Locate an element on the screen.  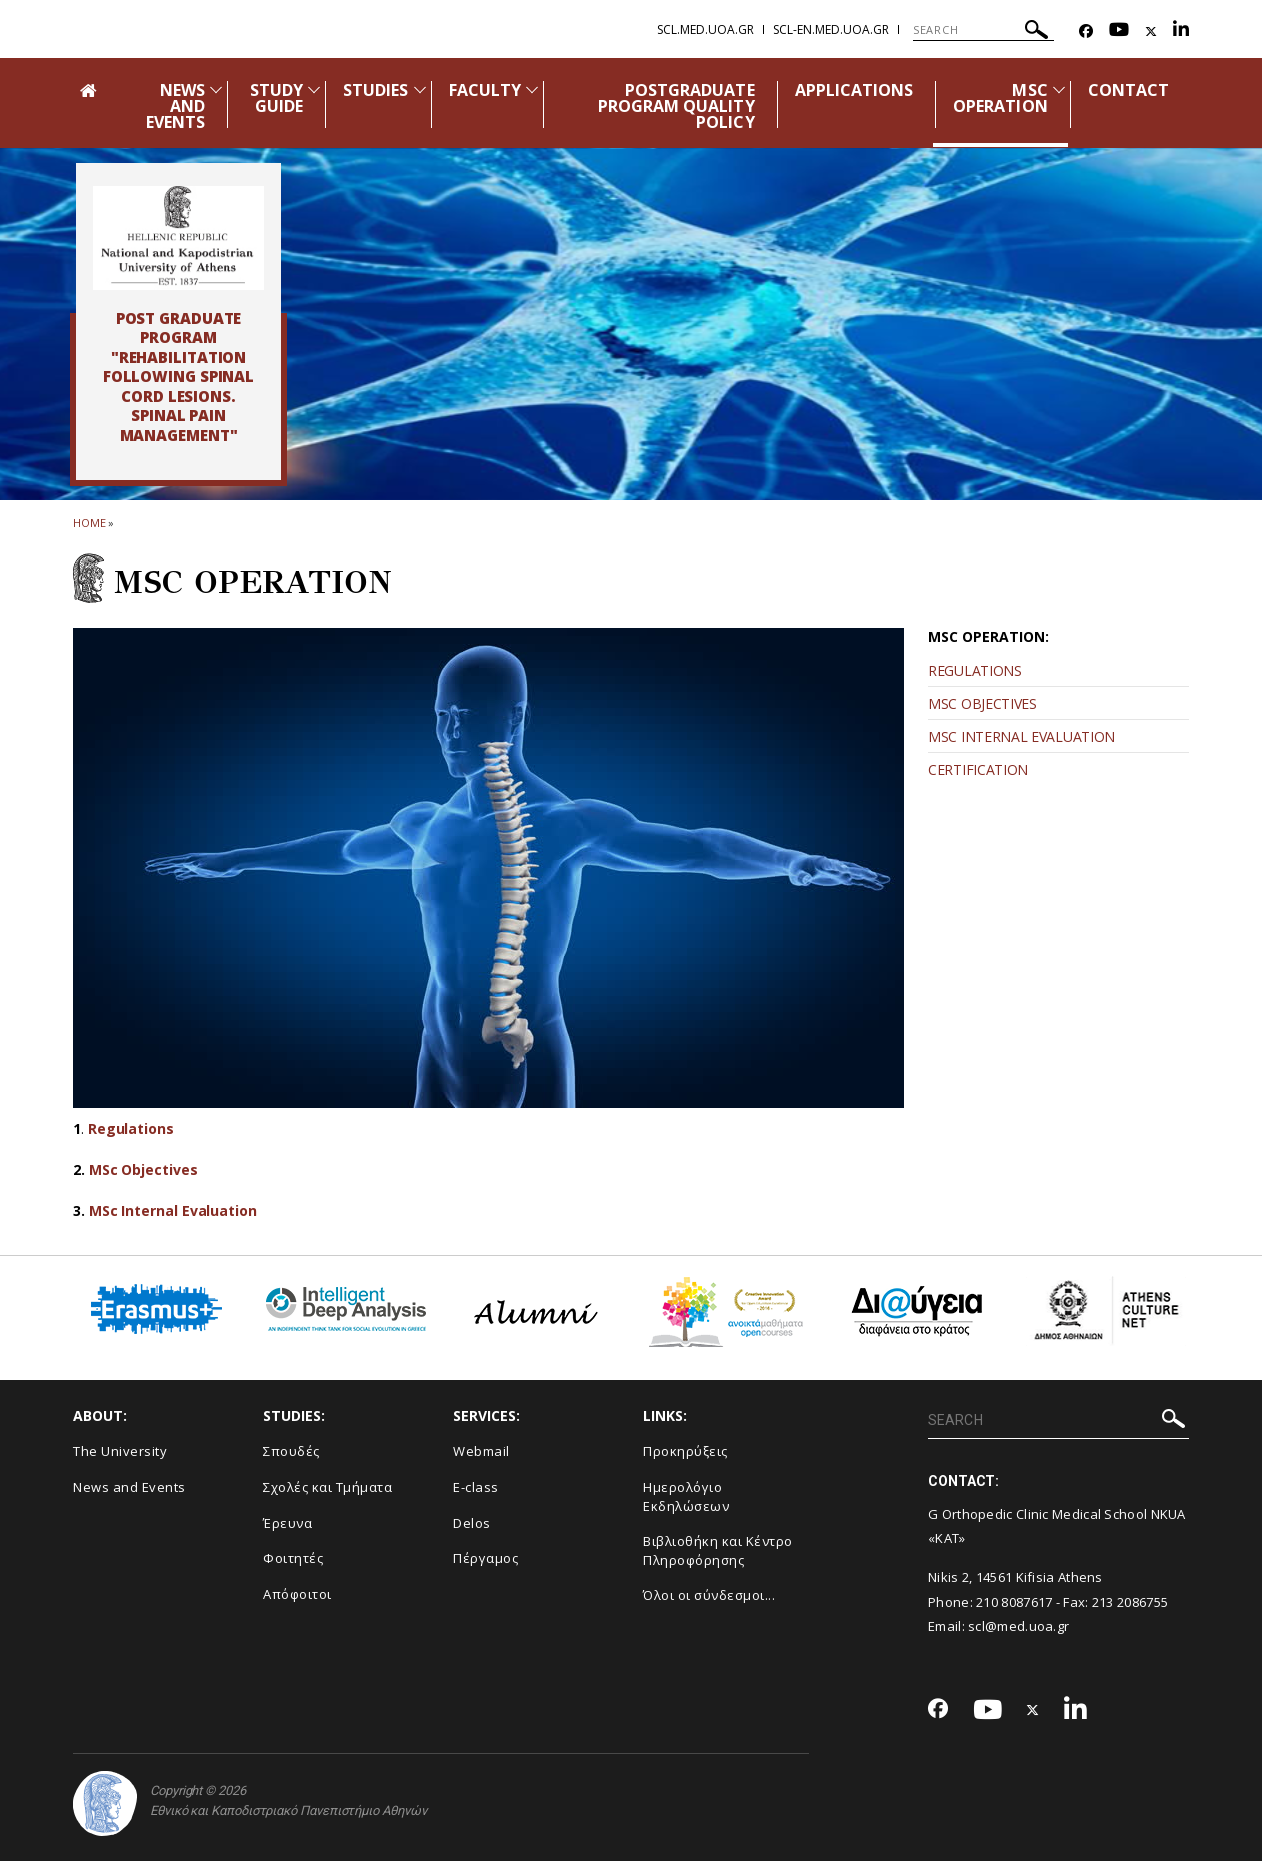
HOME is located at coordinates (89, 522).